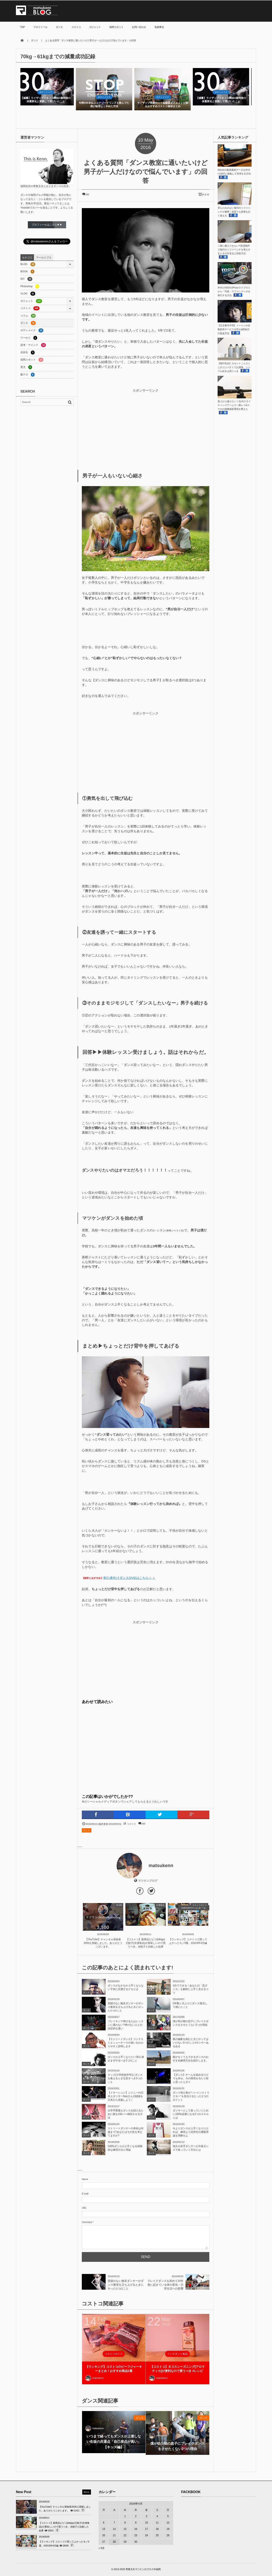 The height and width of the screenshot is (2576, 272). What do you see at coordinates (103, 1943) in the screenshot?
I see `【YouTube】チャンネル登録者2500人突破しました。ありがとうございます。` at bounding box center [103, 1943].